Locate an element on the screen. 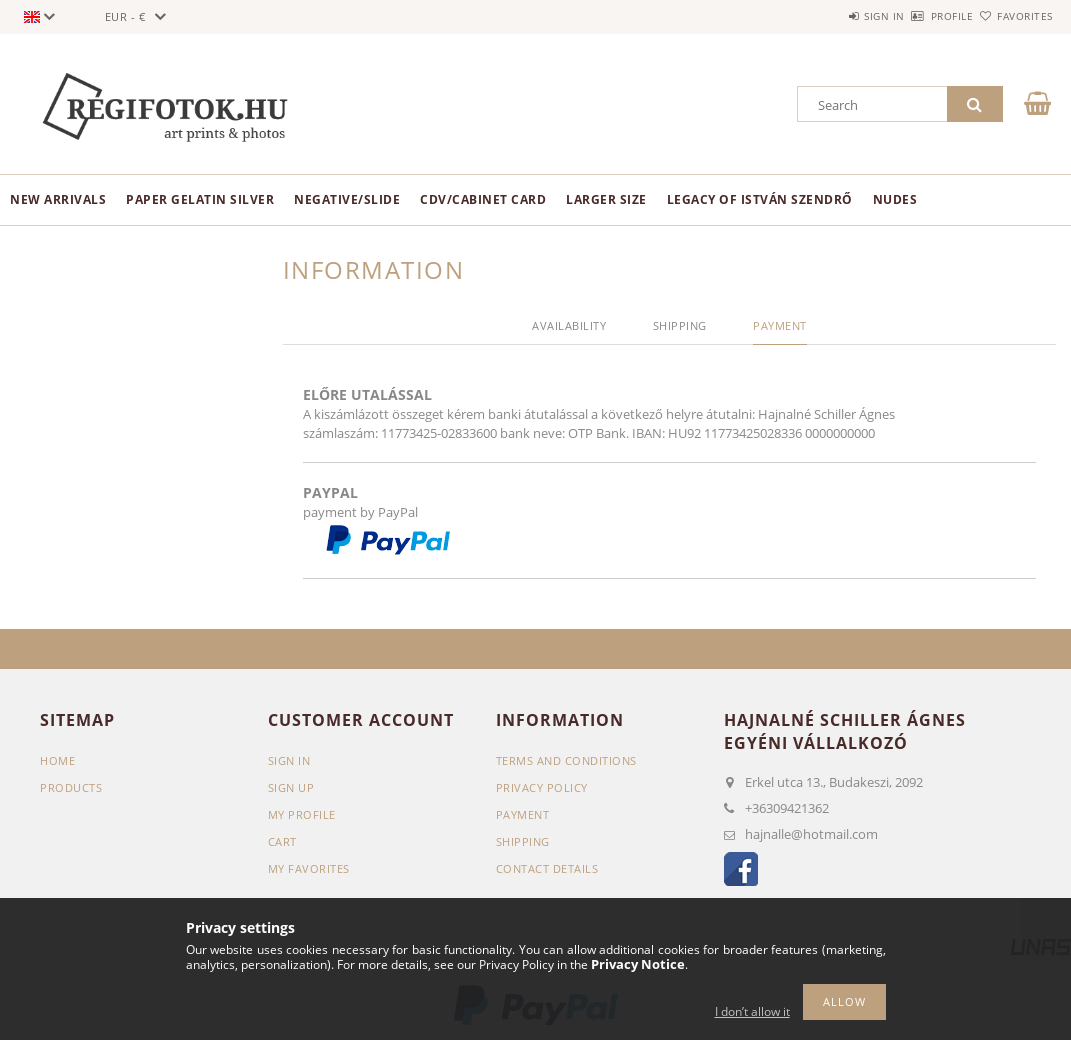 The image size is (1071, 1040). Legacy of István Szendrő is located at coordinates (760, 199).